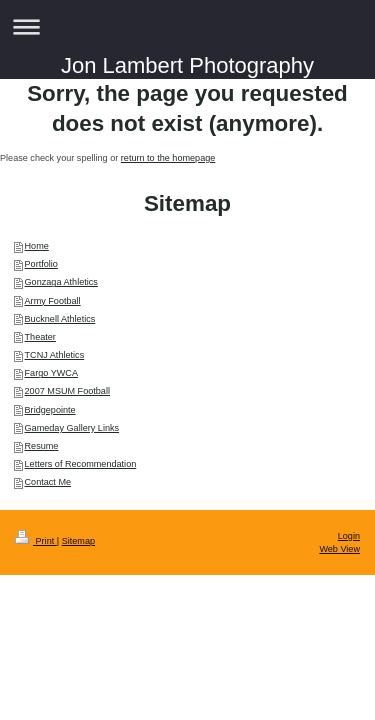 This screenshot has height=720, width=375. I want to click on Login, so click(349, 536).